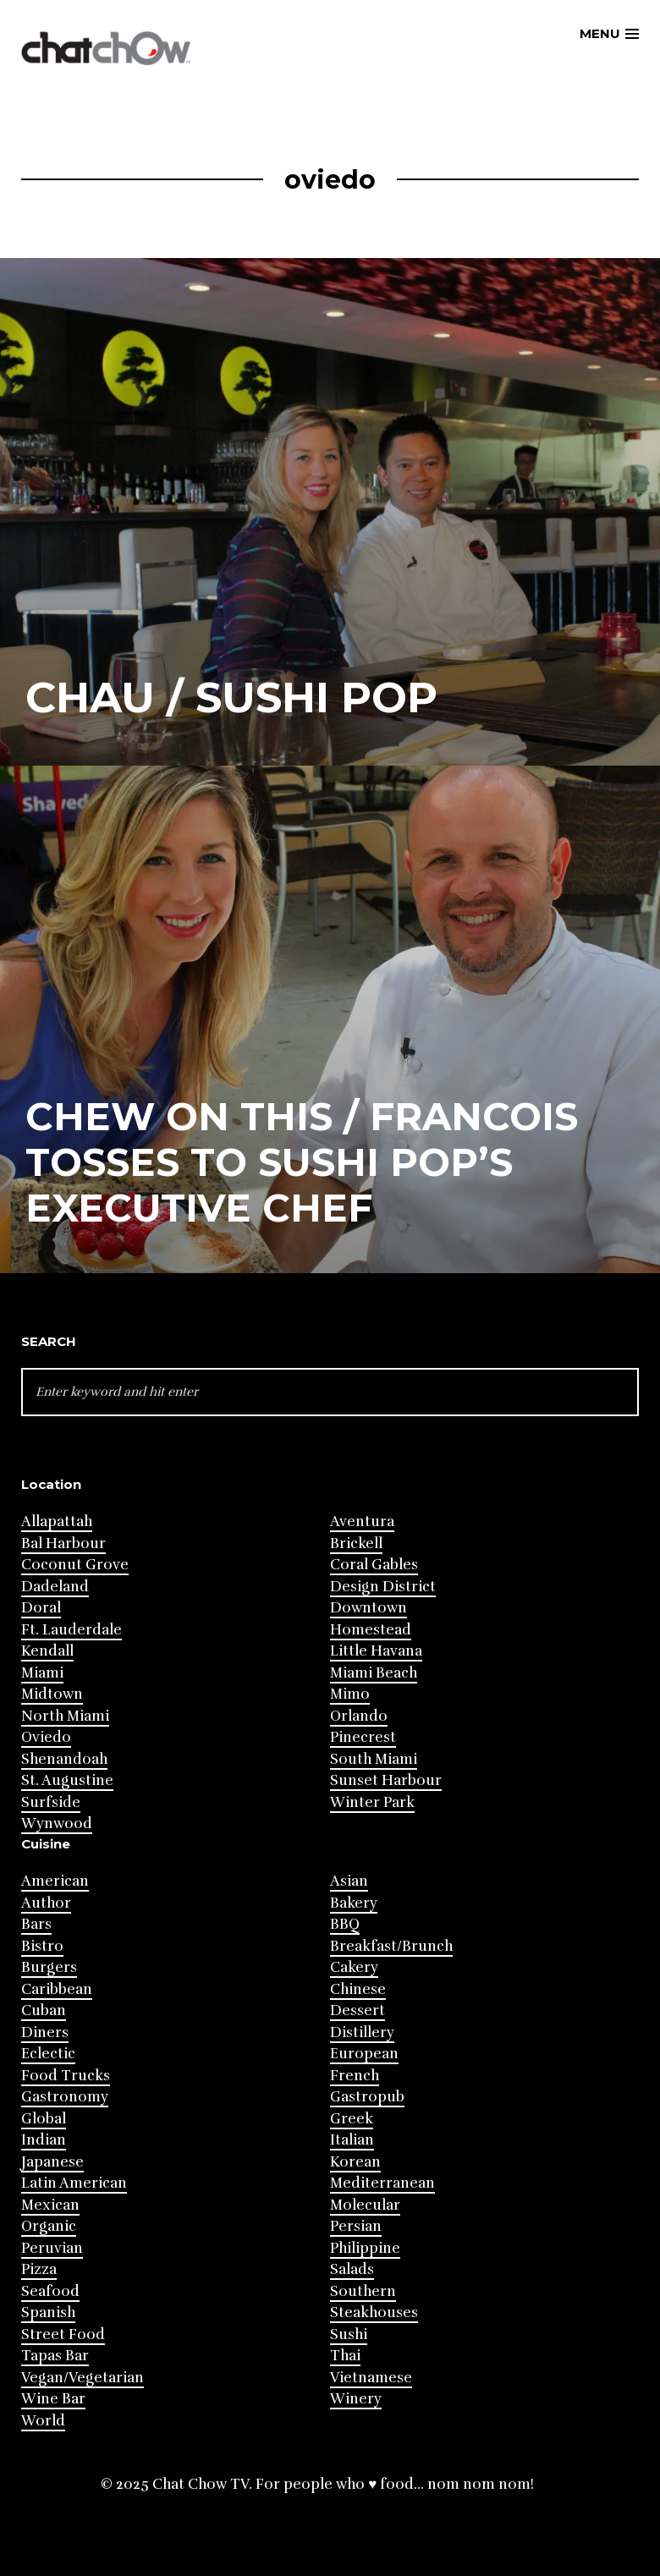 This screenshot has width=660, height=2576. I want to click on Spanish, so click(48, 2312).